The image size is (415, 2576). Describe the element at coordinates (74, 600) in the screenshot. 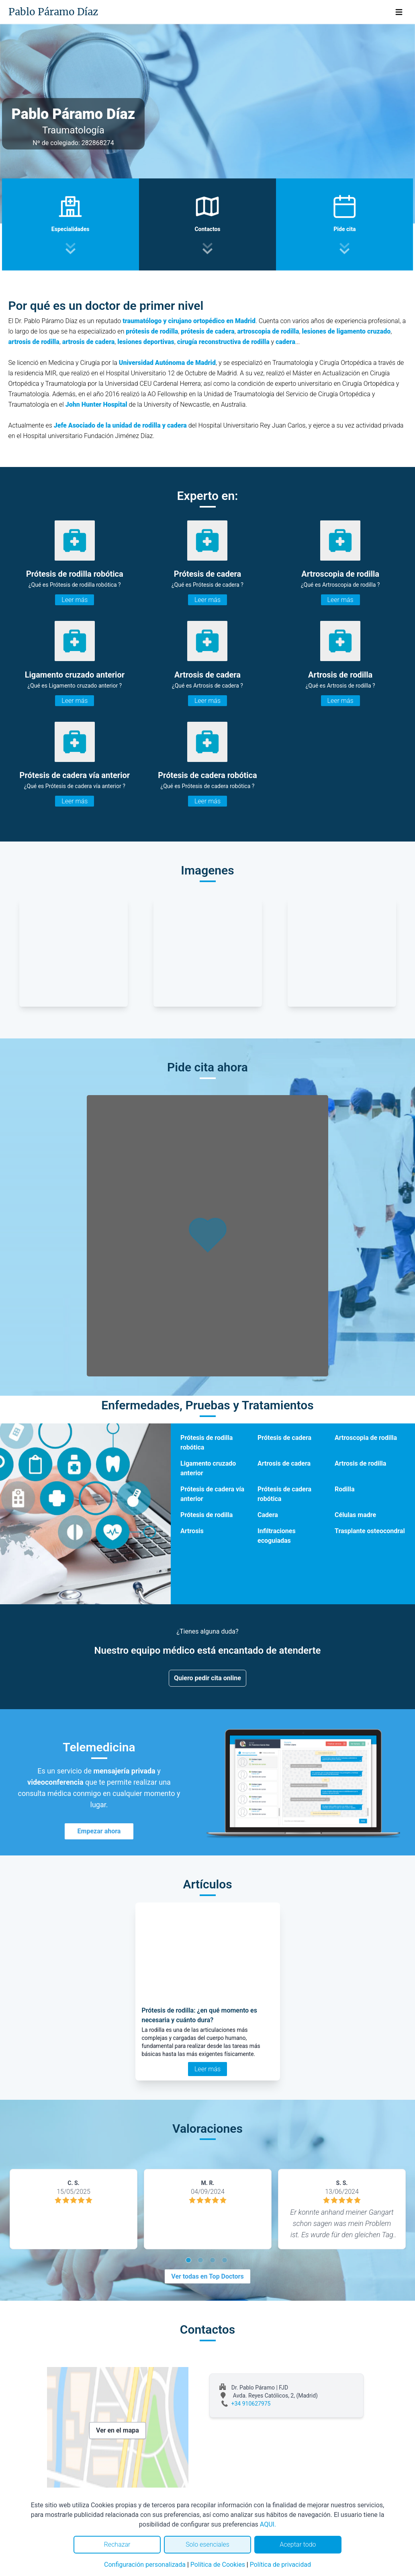

I see `Leer más` at that location.